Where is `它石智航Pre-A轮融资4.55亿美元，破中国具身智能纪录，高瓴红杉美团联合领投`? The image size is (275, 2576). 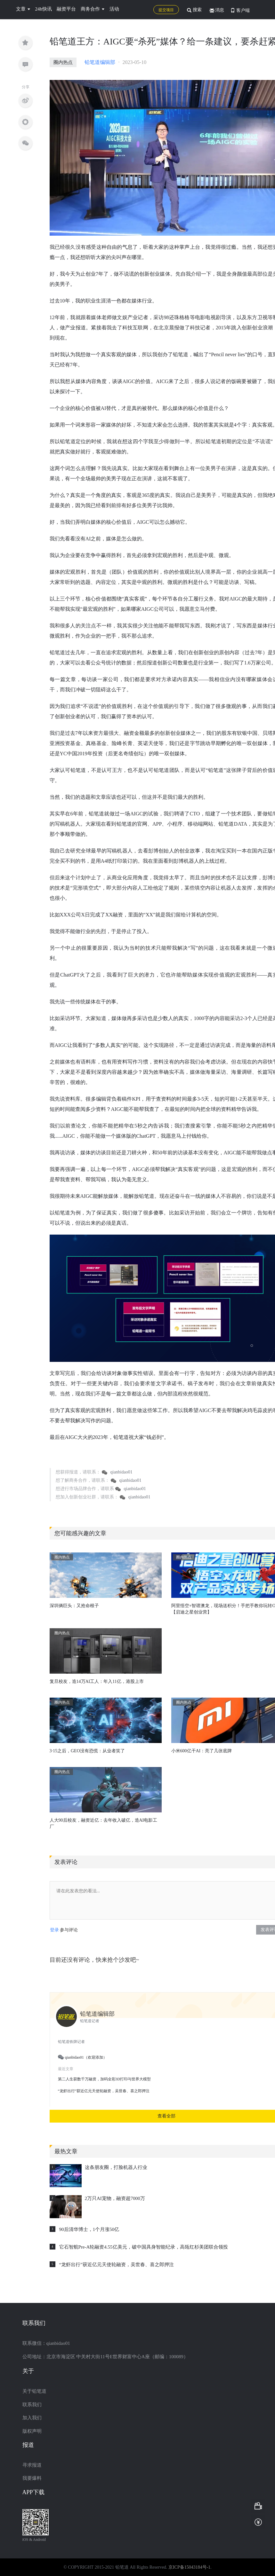 它石智航Pre-A轮融资4.55亿美元，破中国具身智能纪录，高瓴红杉美团联合领投 is located at coordinates (143, 2247).